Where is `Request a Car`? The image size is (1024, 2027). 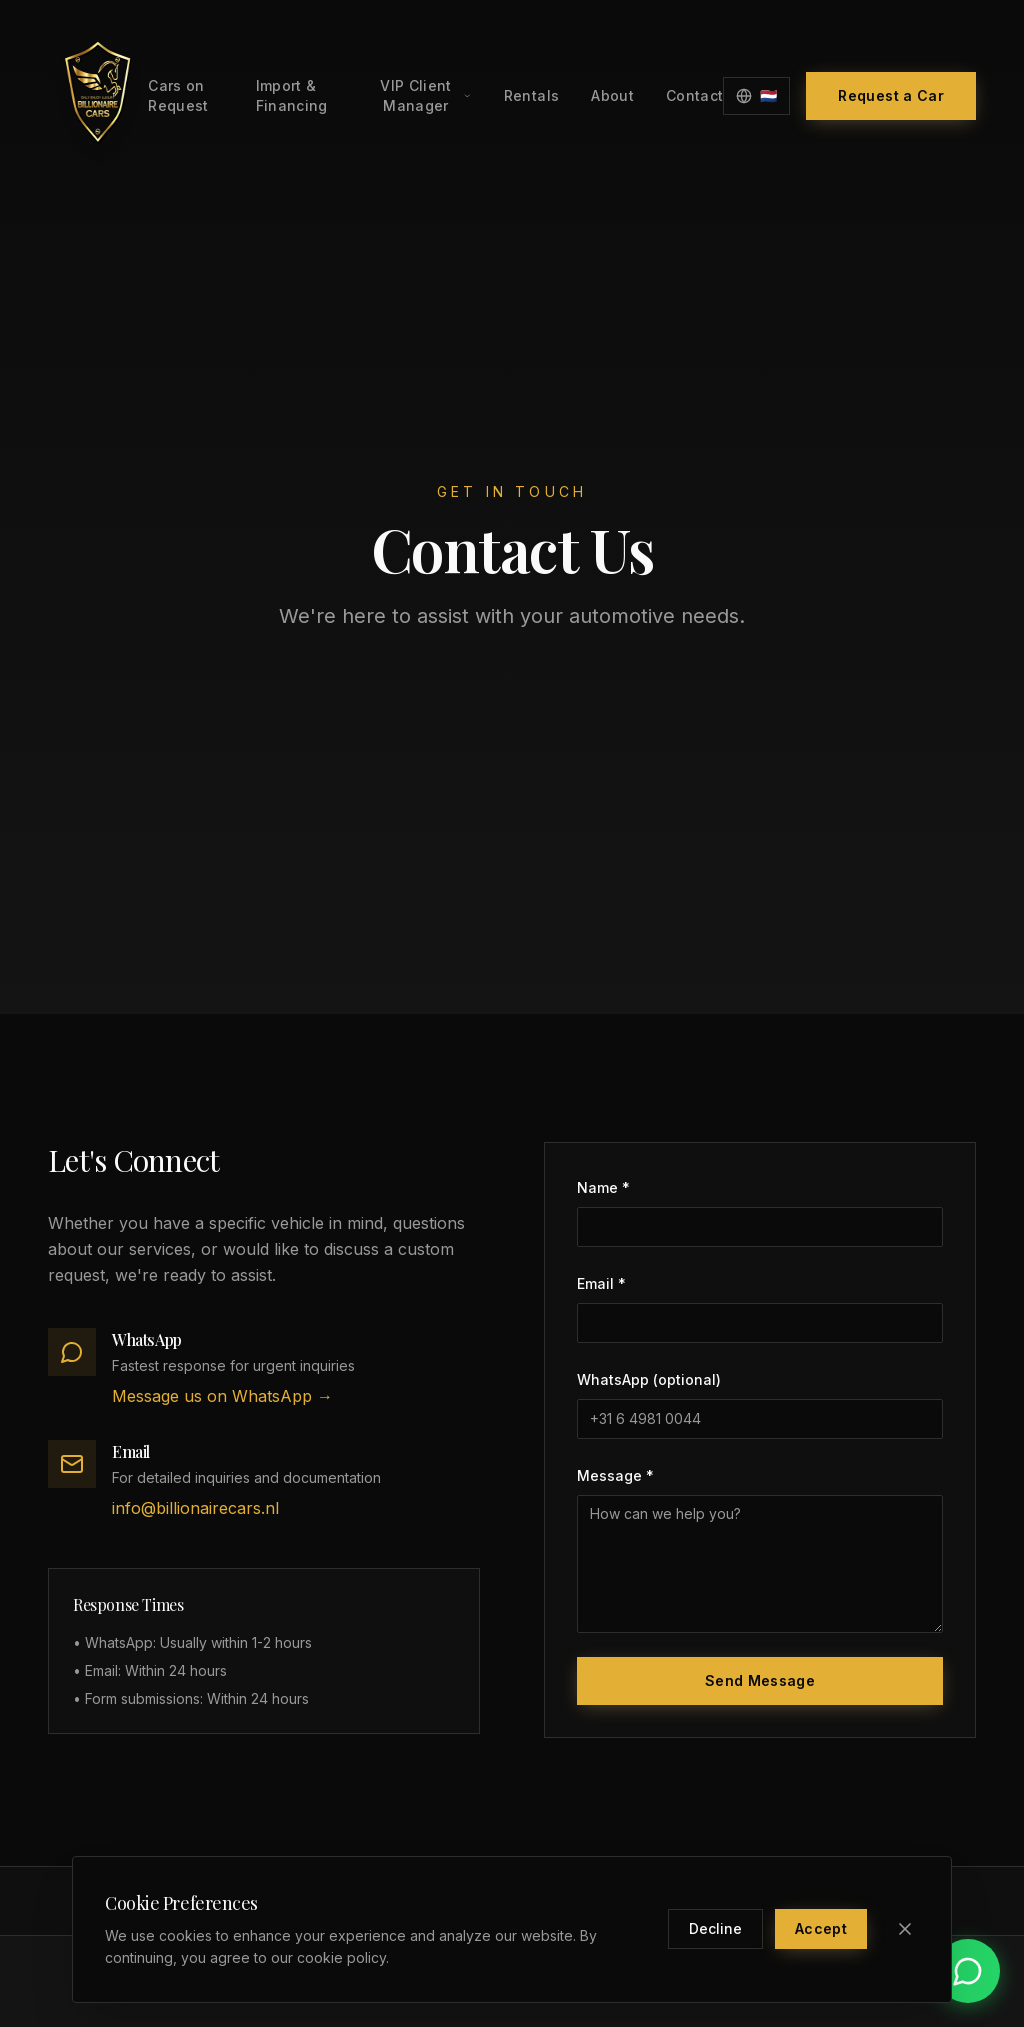 Request a Car is located at coordinates (891, 95).